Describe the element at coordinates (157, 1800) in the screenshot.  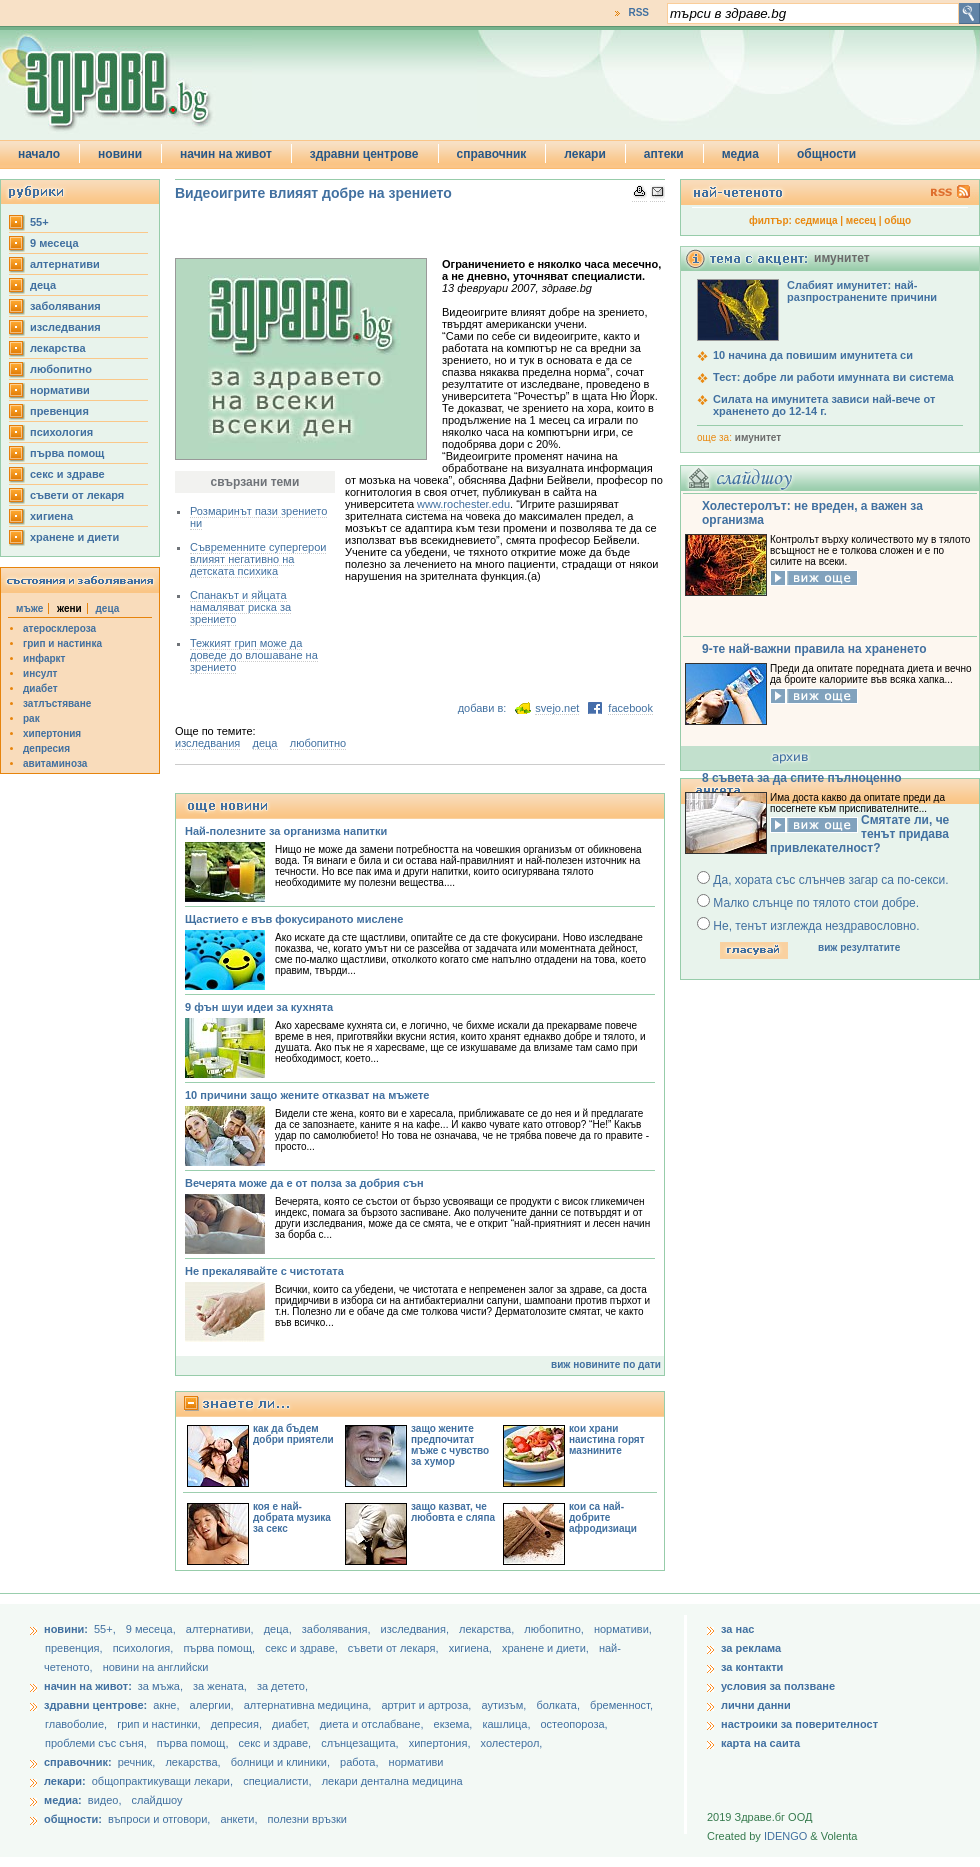
I see `слайдшоу` at that location.